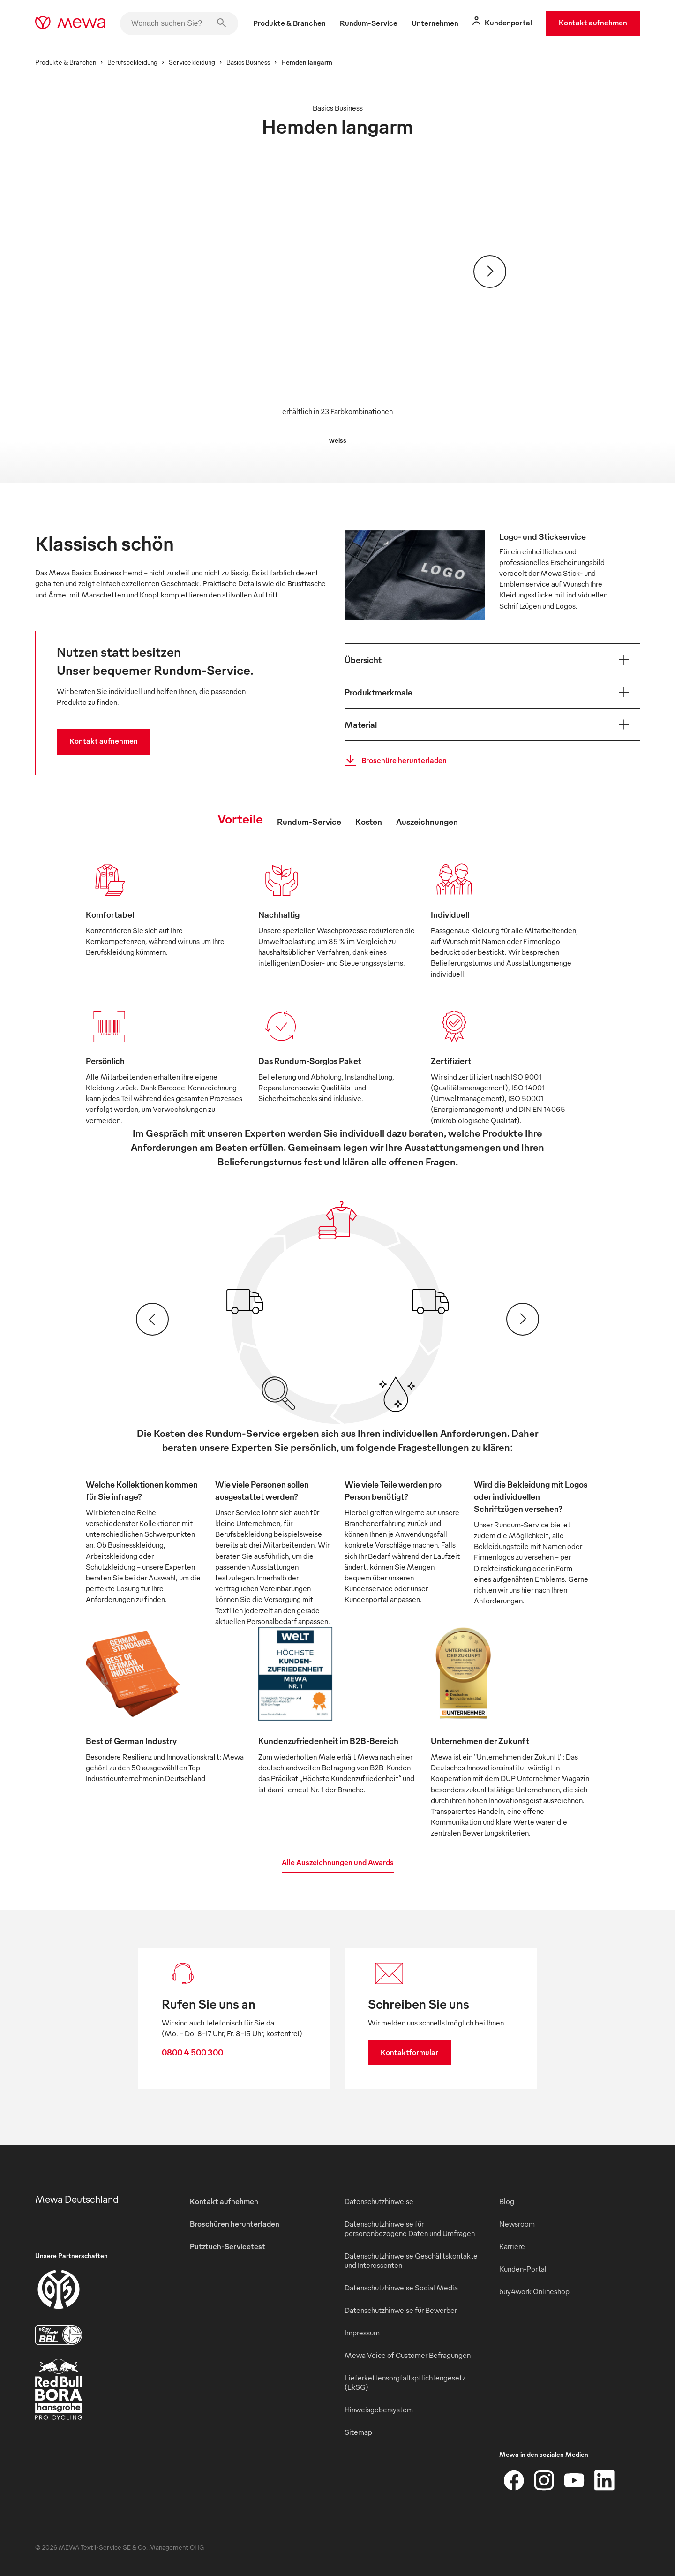  I want to click on Datenschutzhinweise, so click(379, 2201).